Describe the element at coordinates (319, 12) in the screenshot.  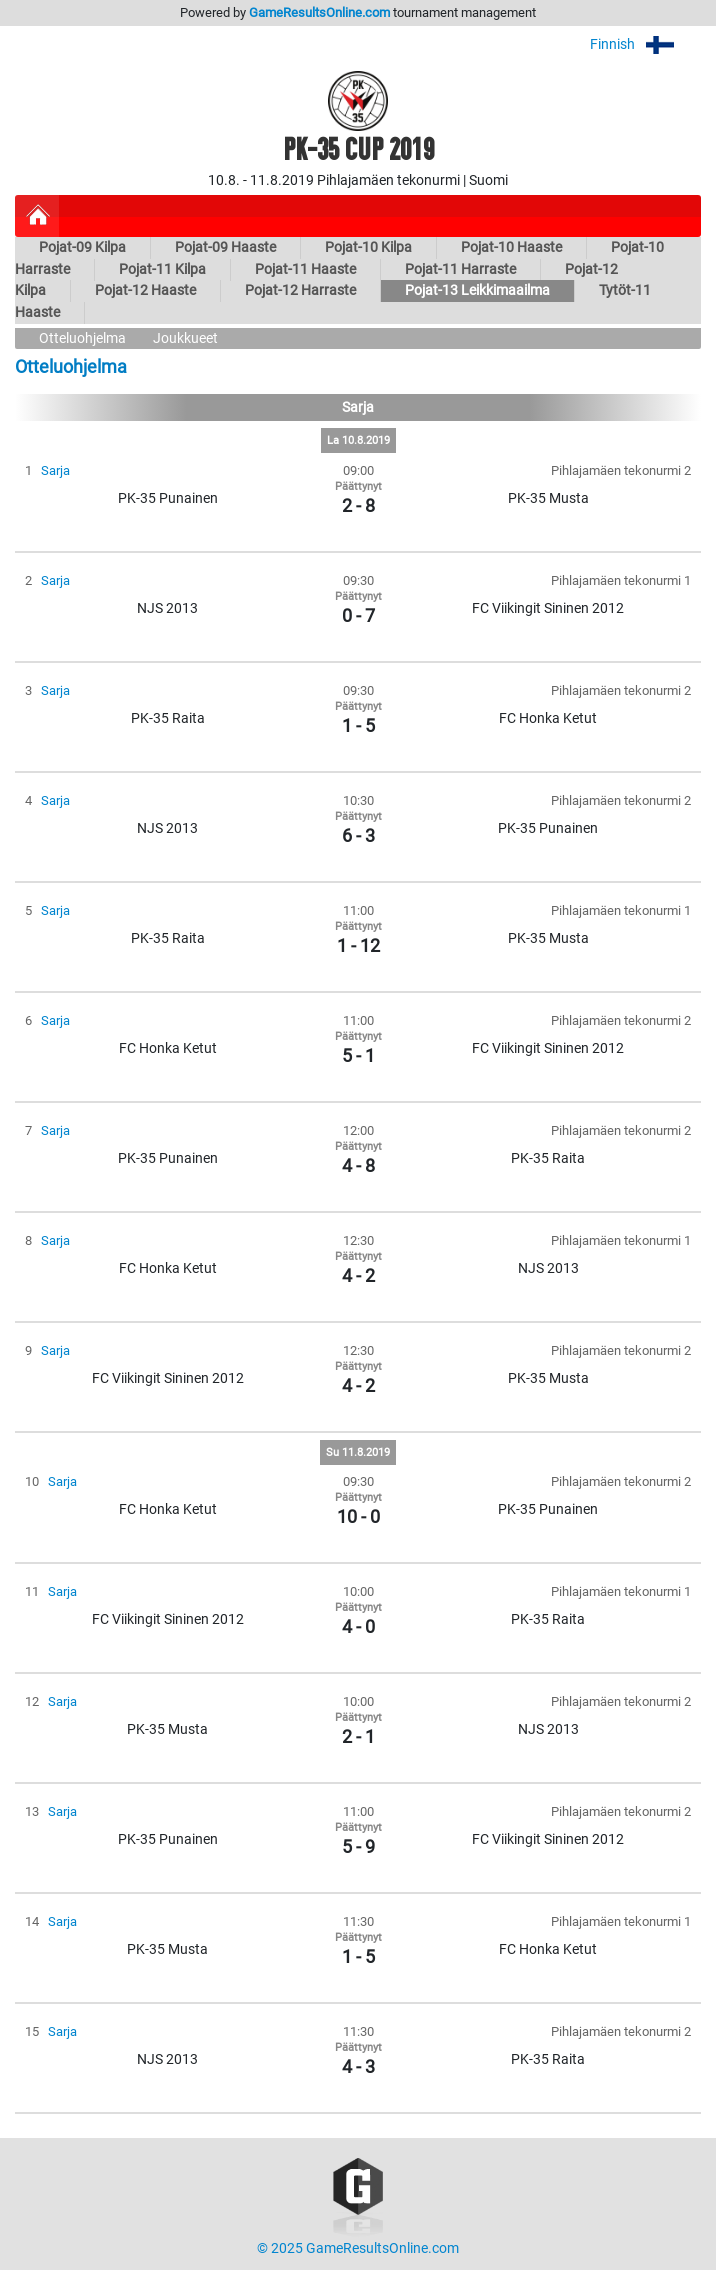
I see `GameResultsOnline.com` at that location.